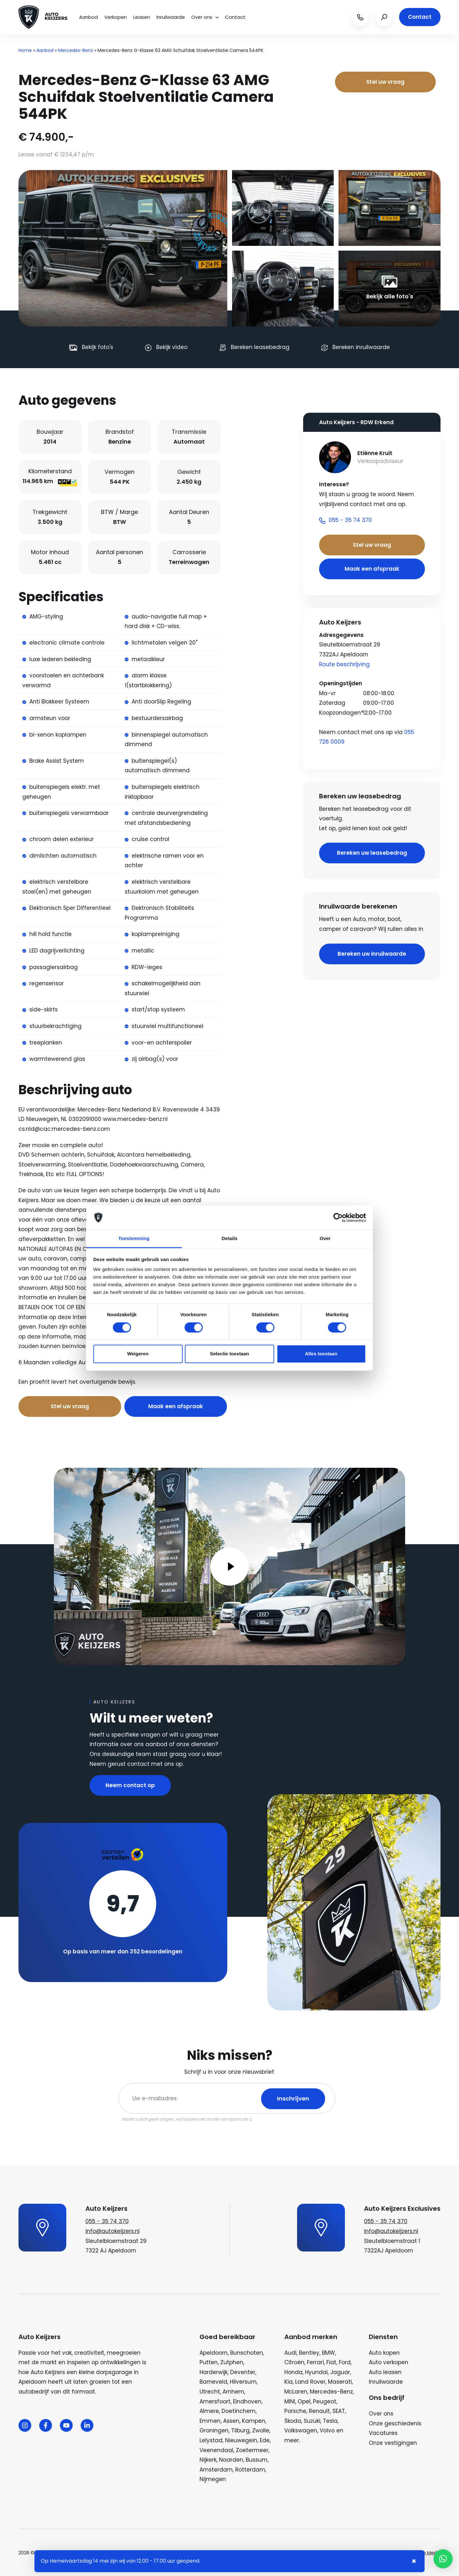 This screenshot has height=2576, width=459. I want to click on SEAT, so click(338, 2411).